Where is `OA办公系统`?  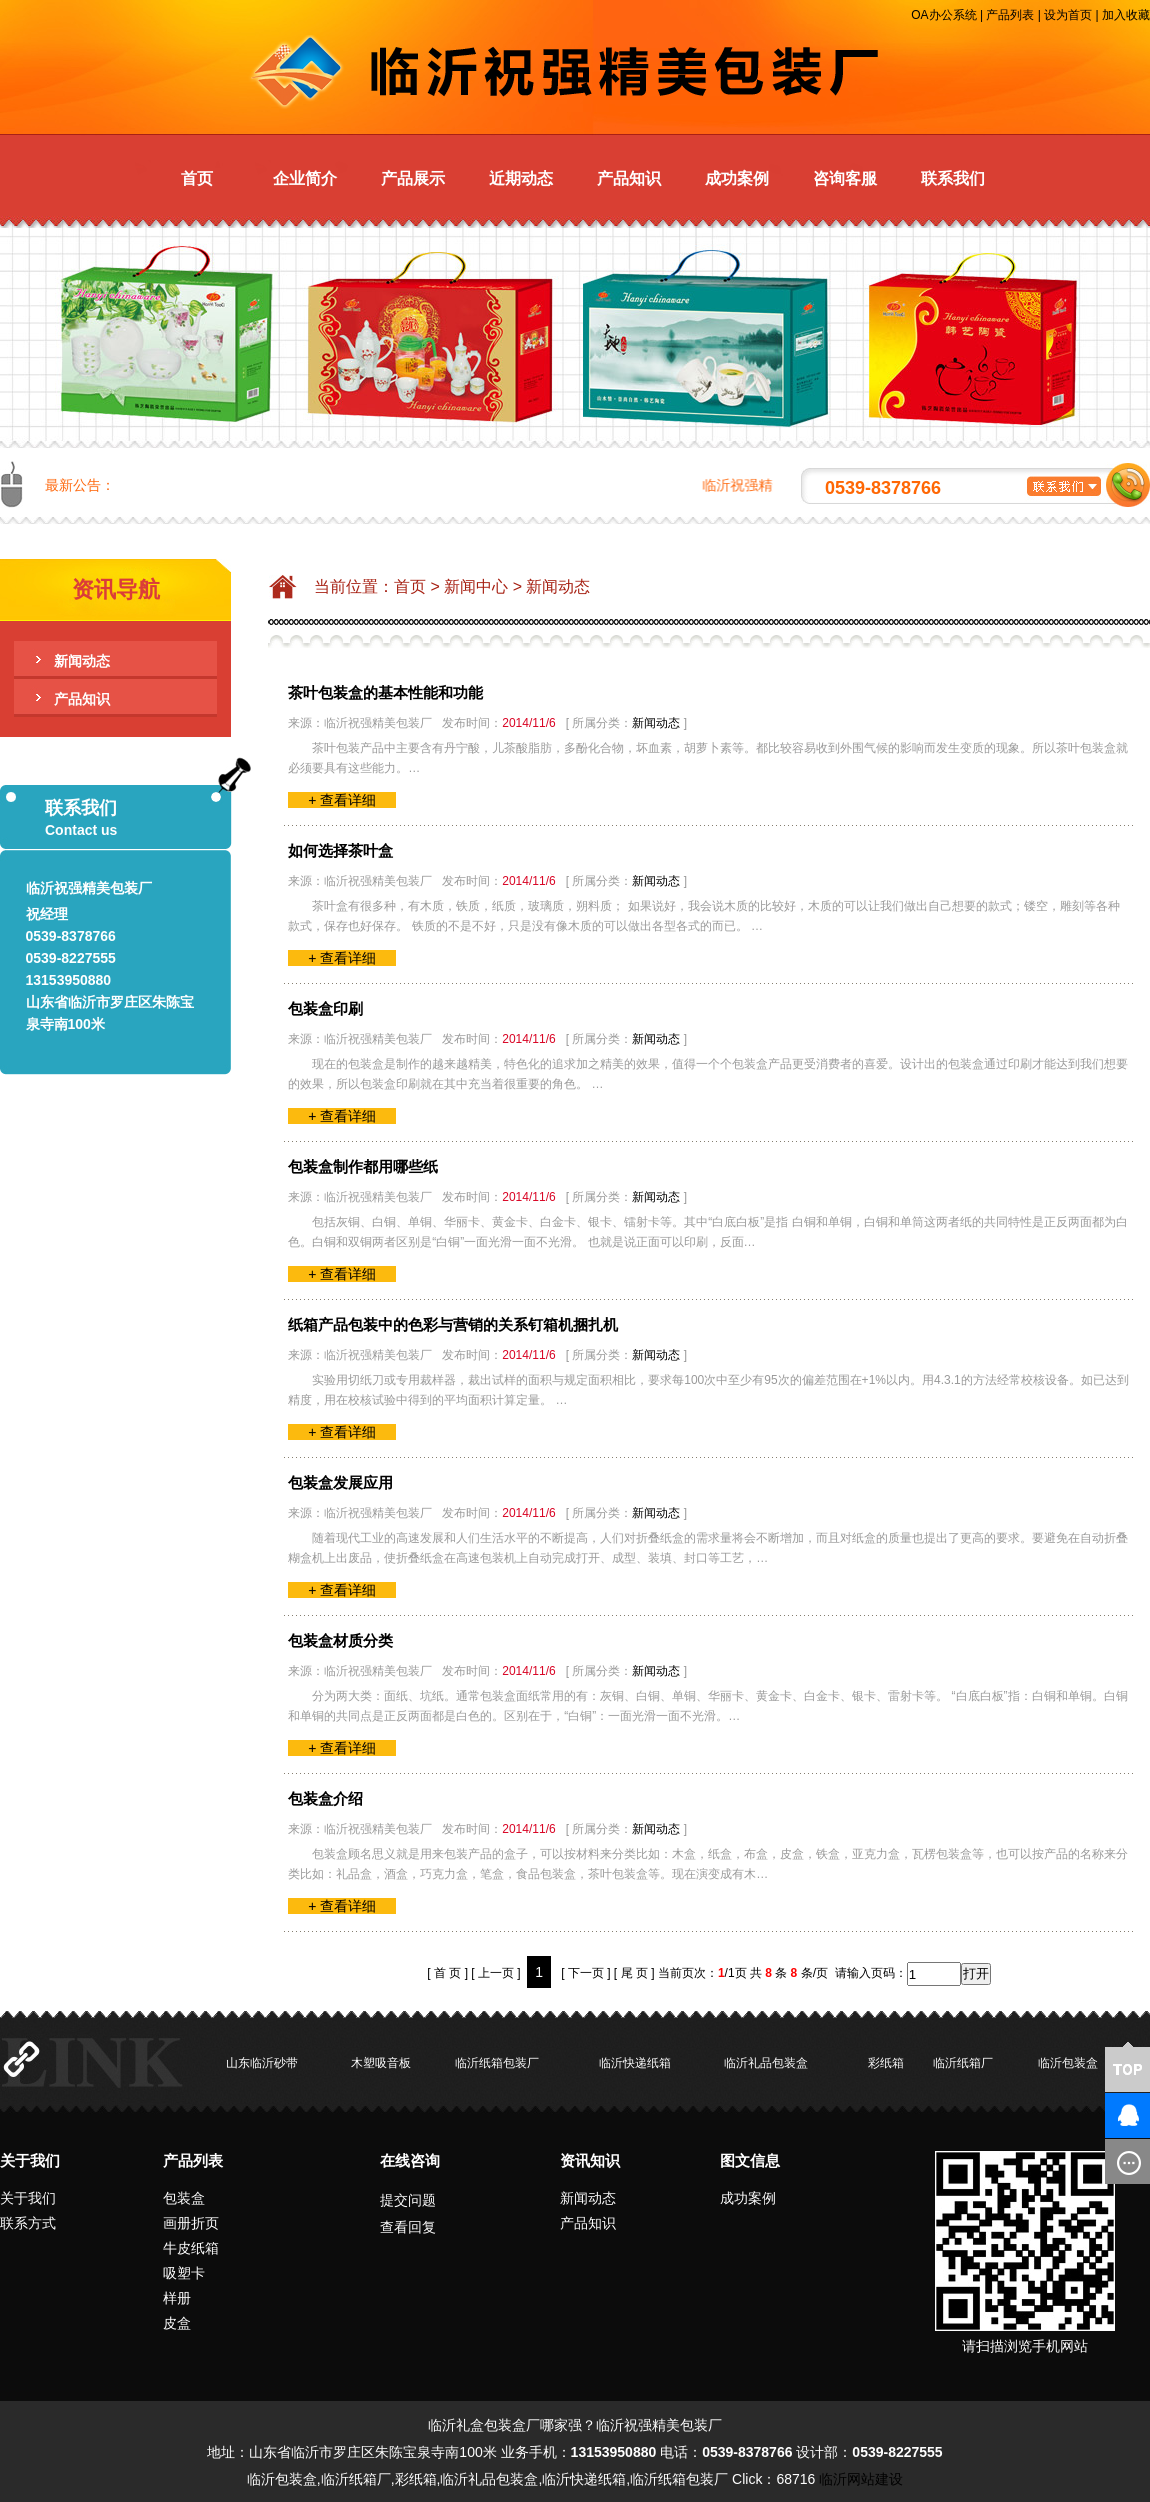 OA办公系统 is located at coordinates (943, 15).